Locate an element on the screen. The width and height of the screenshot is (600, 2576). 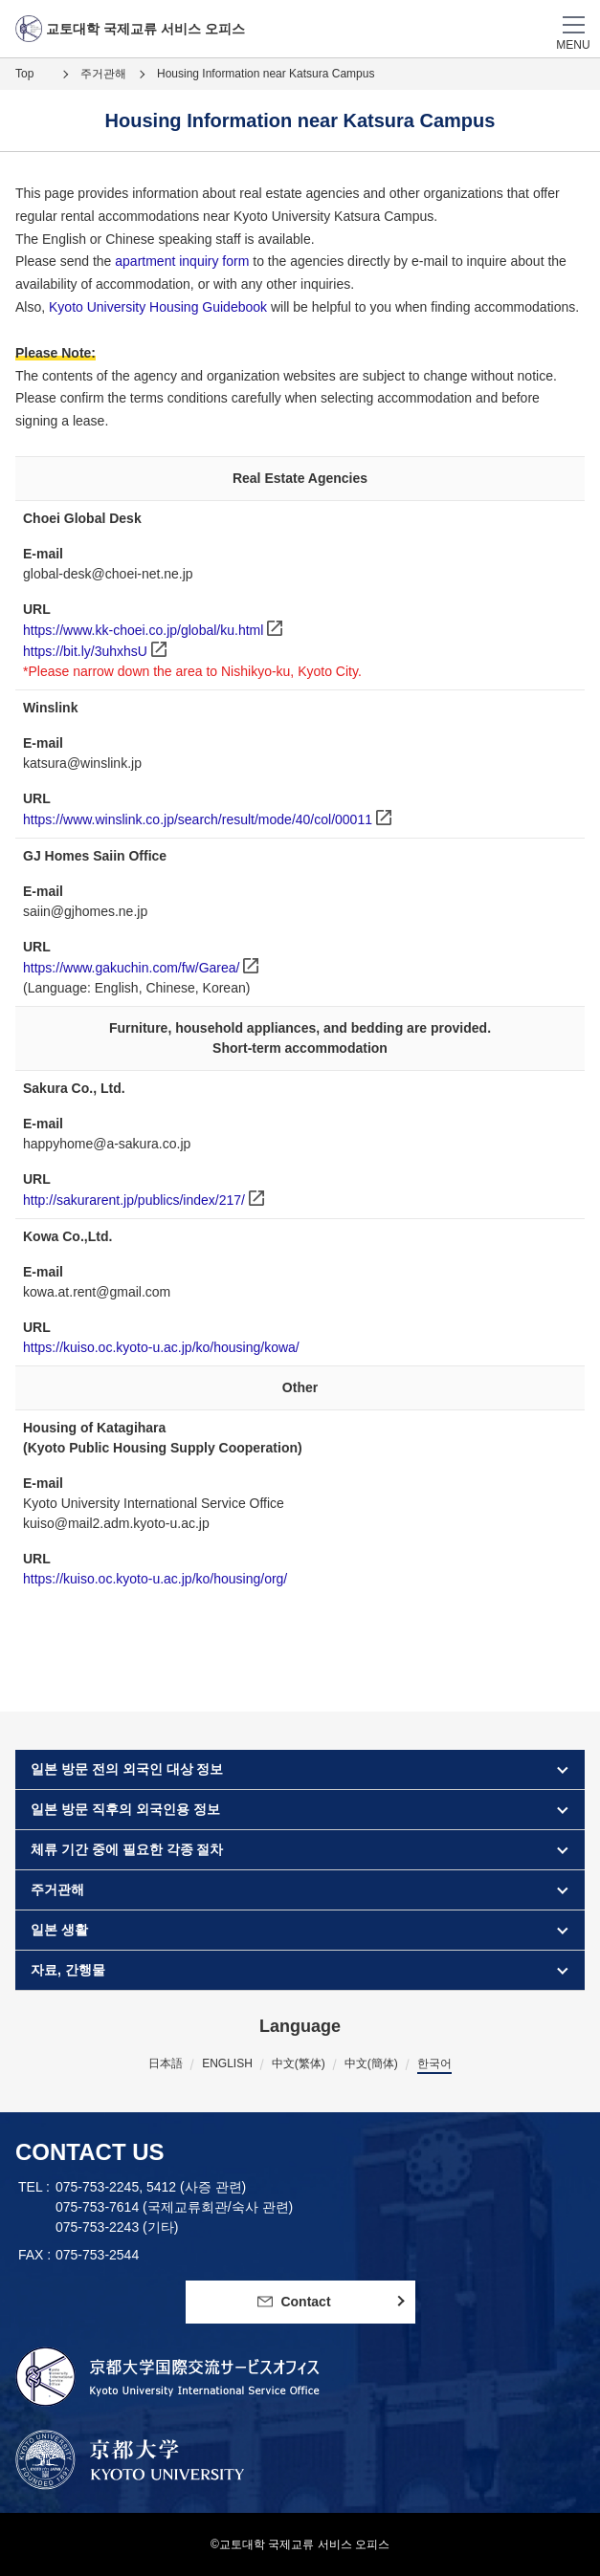
https://kuiso.oc.kyoto-u.ac.jp/ko/housing/org/ is located at coordinates (155, 1578).